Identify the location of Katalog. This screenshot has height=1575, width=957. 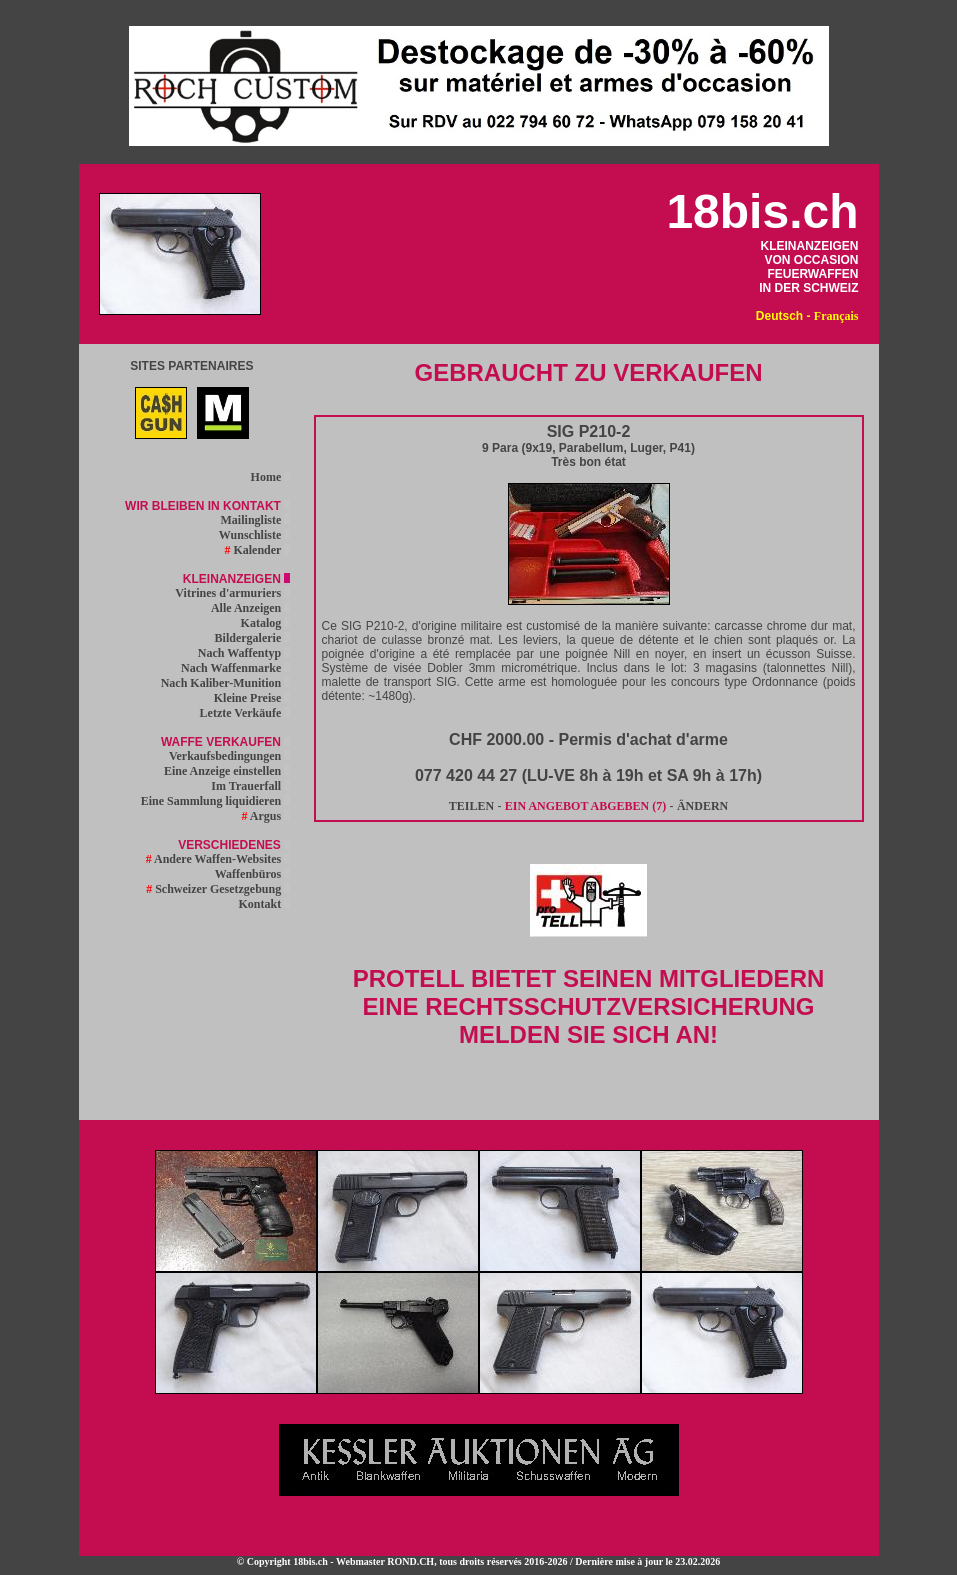
(266, 623).